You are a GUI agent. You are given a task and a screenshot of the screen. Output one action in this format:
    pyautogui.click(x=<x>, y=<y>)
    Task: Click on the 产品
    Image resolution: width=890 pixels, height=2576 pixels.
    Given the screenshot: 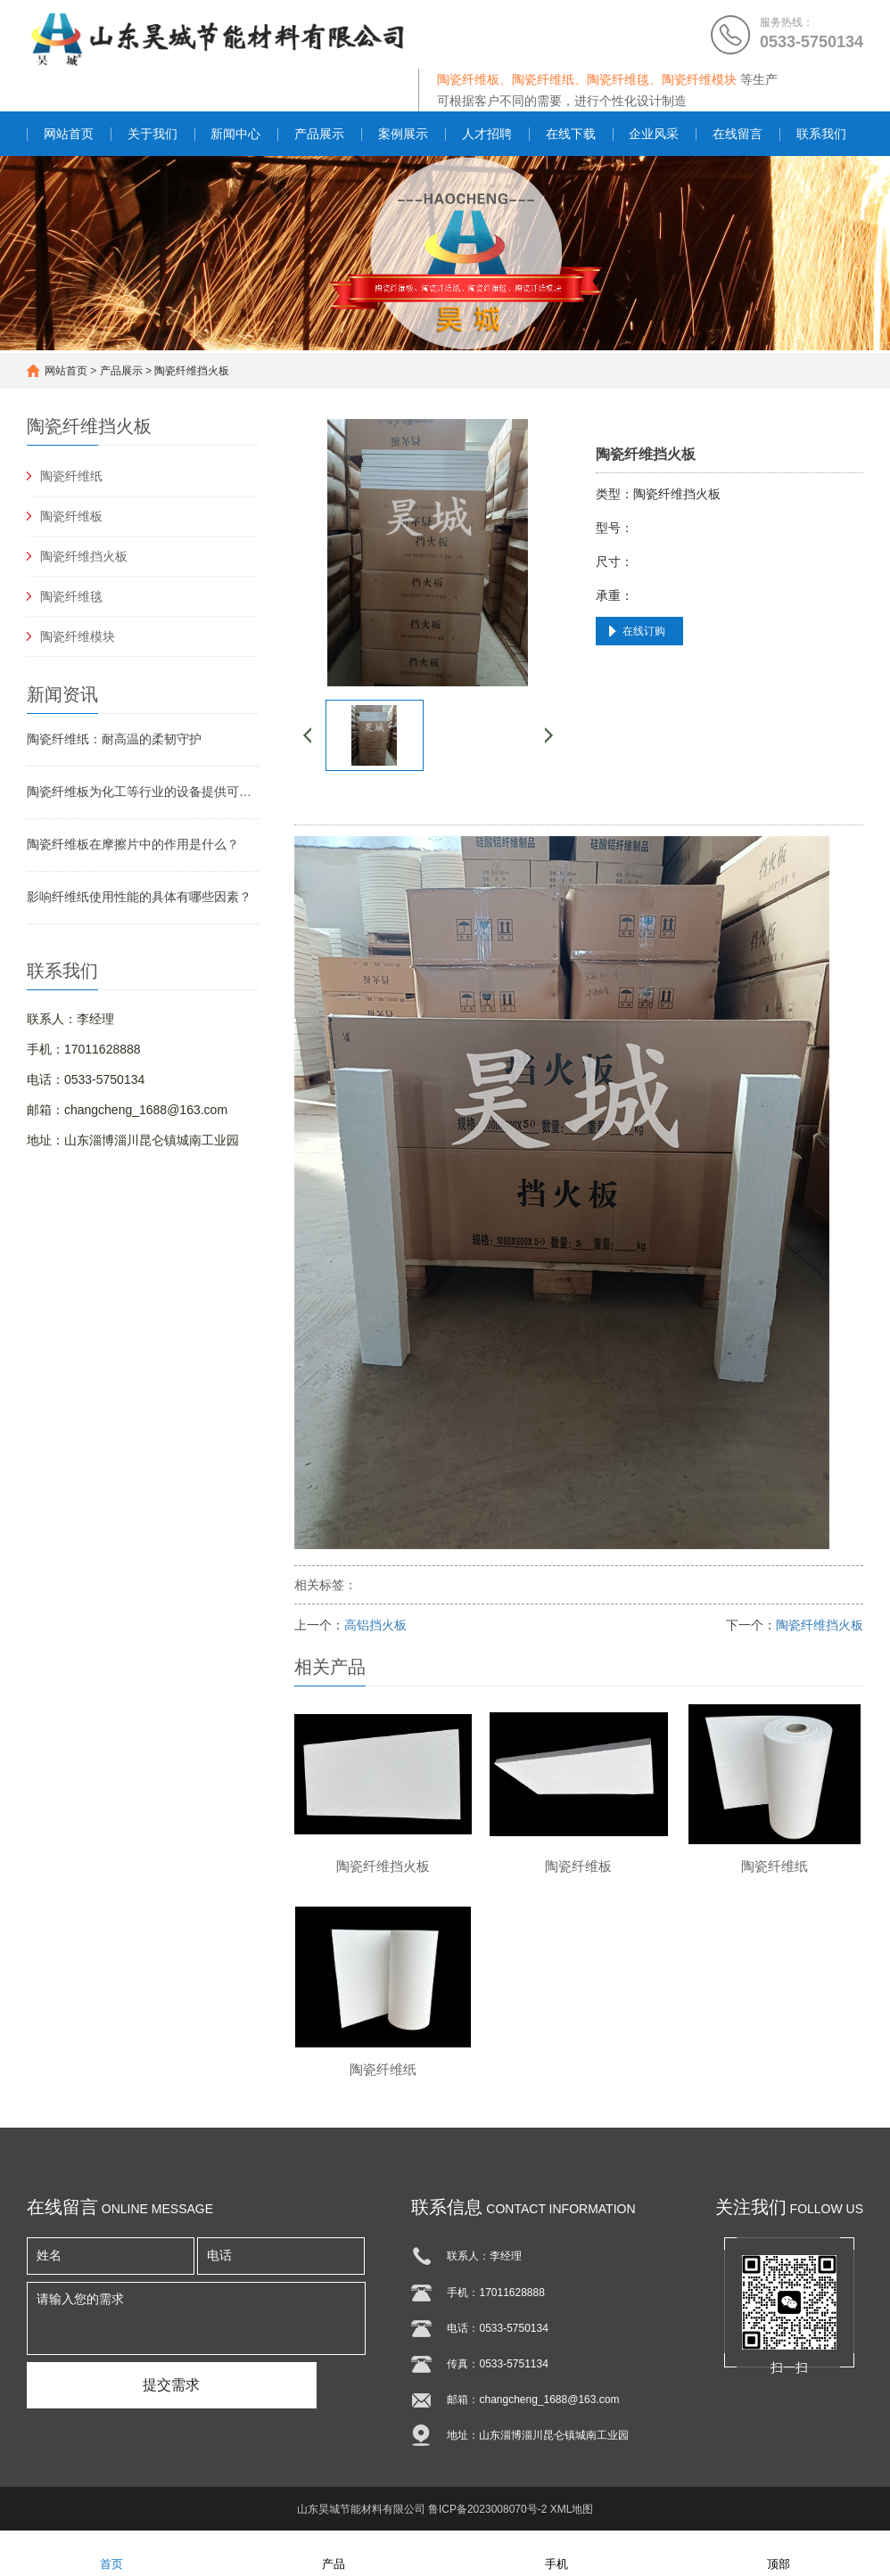 What is the action you would take?
    pyautogui.click(x=333, y=2552)
    